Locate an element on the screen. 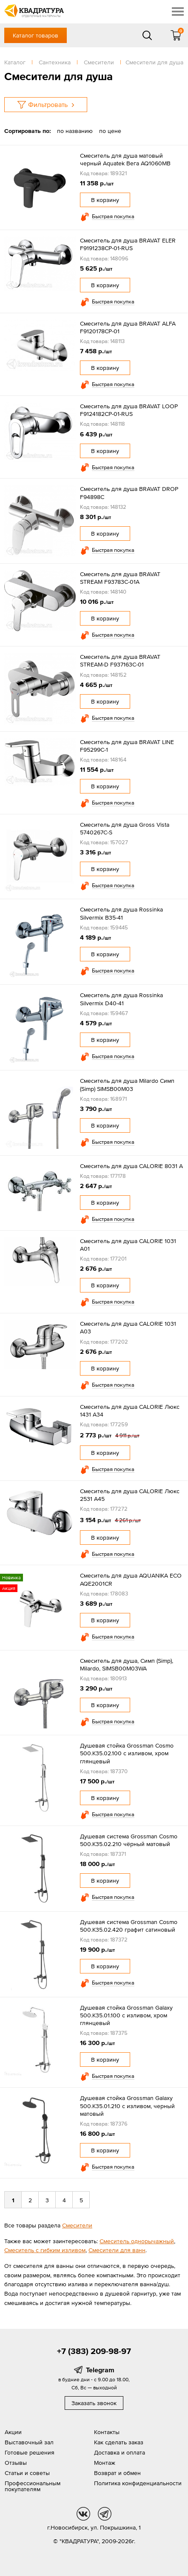 The width and height of the screenshot is (188, 2576). Смеситель для душа BRAVAT LOOP F9124182CP-01-RUS is located at coordinates (129, 410).